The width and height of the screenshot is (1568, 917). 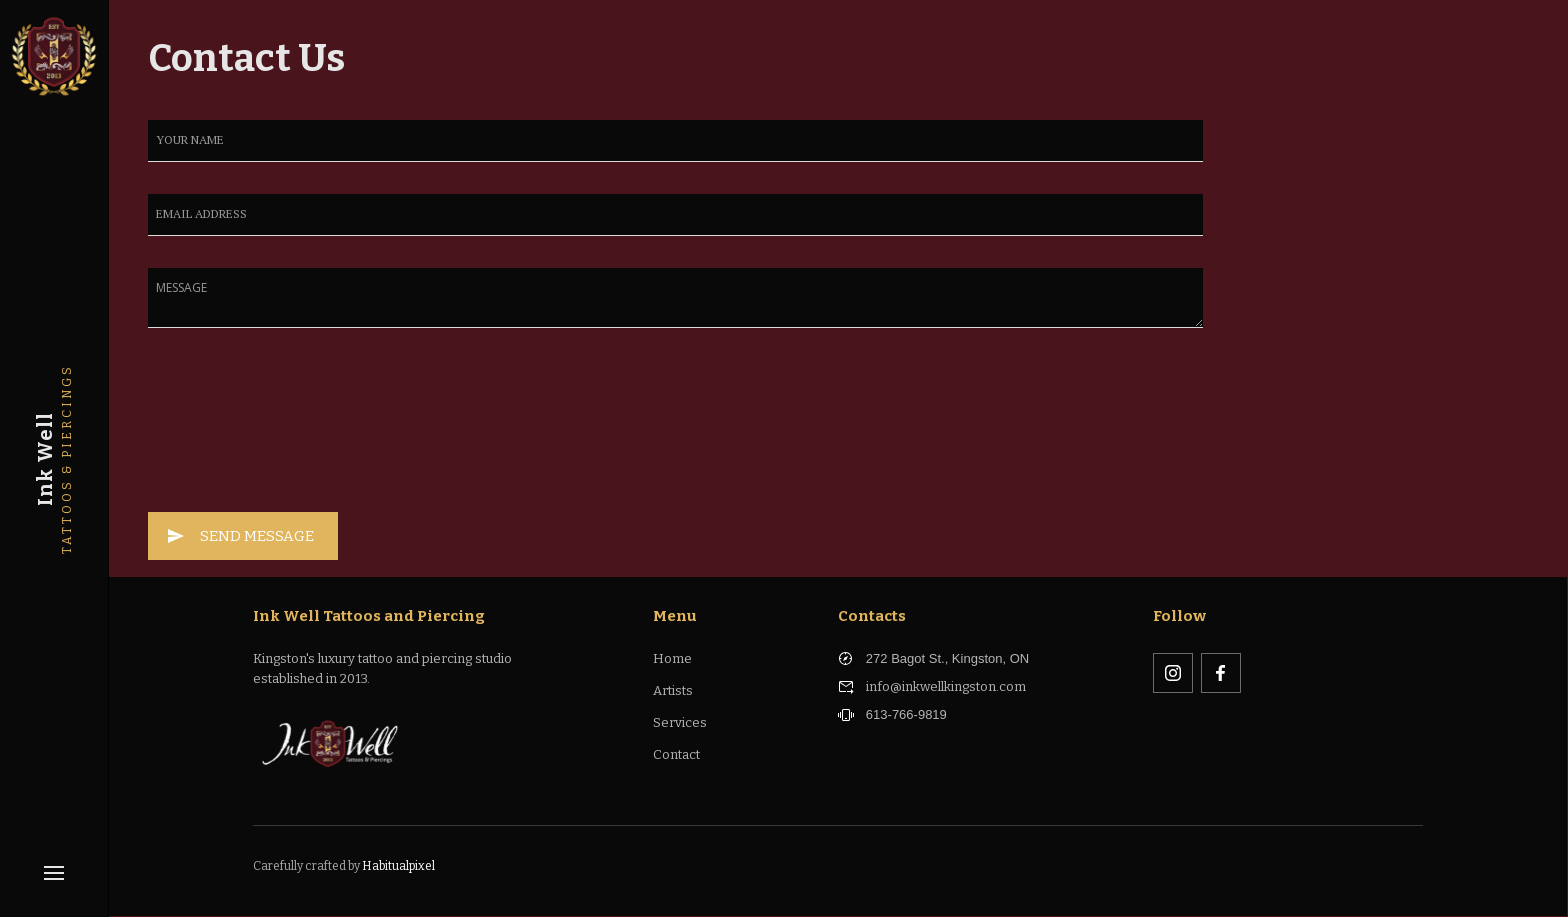 What do you see at coordinates (54, 54) in the screenshot?
I see `[home]` at bounding box center [54, 54].